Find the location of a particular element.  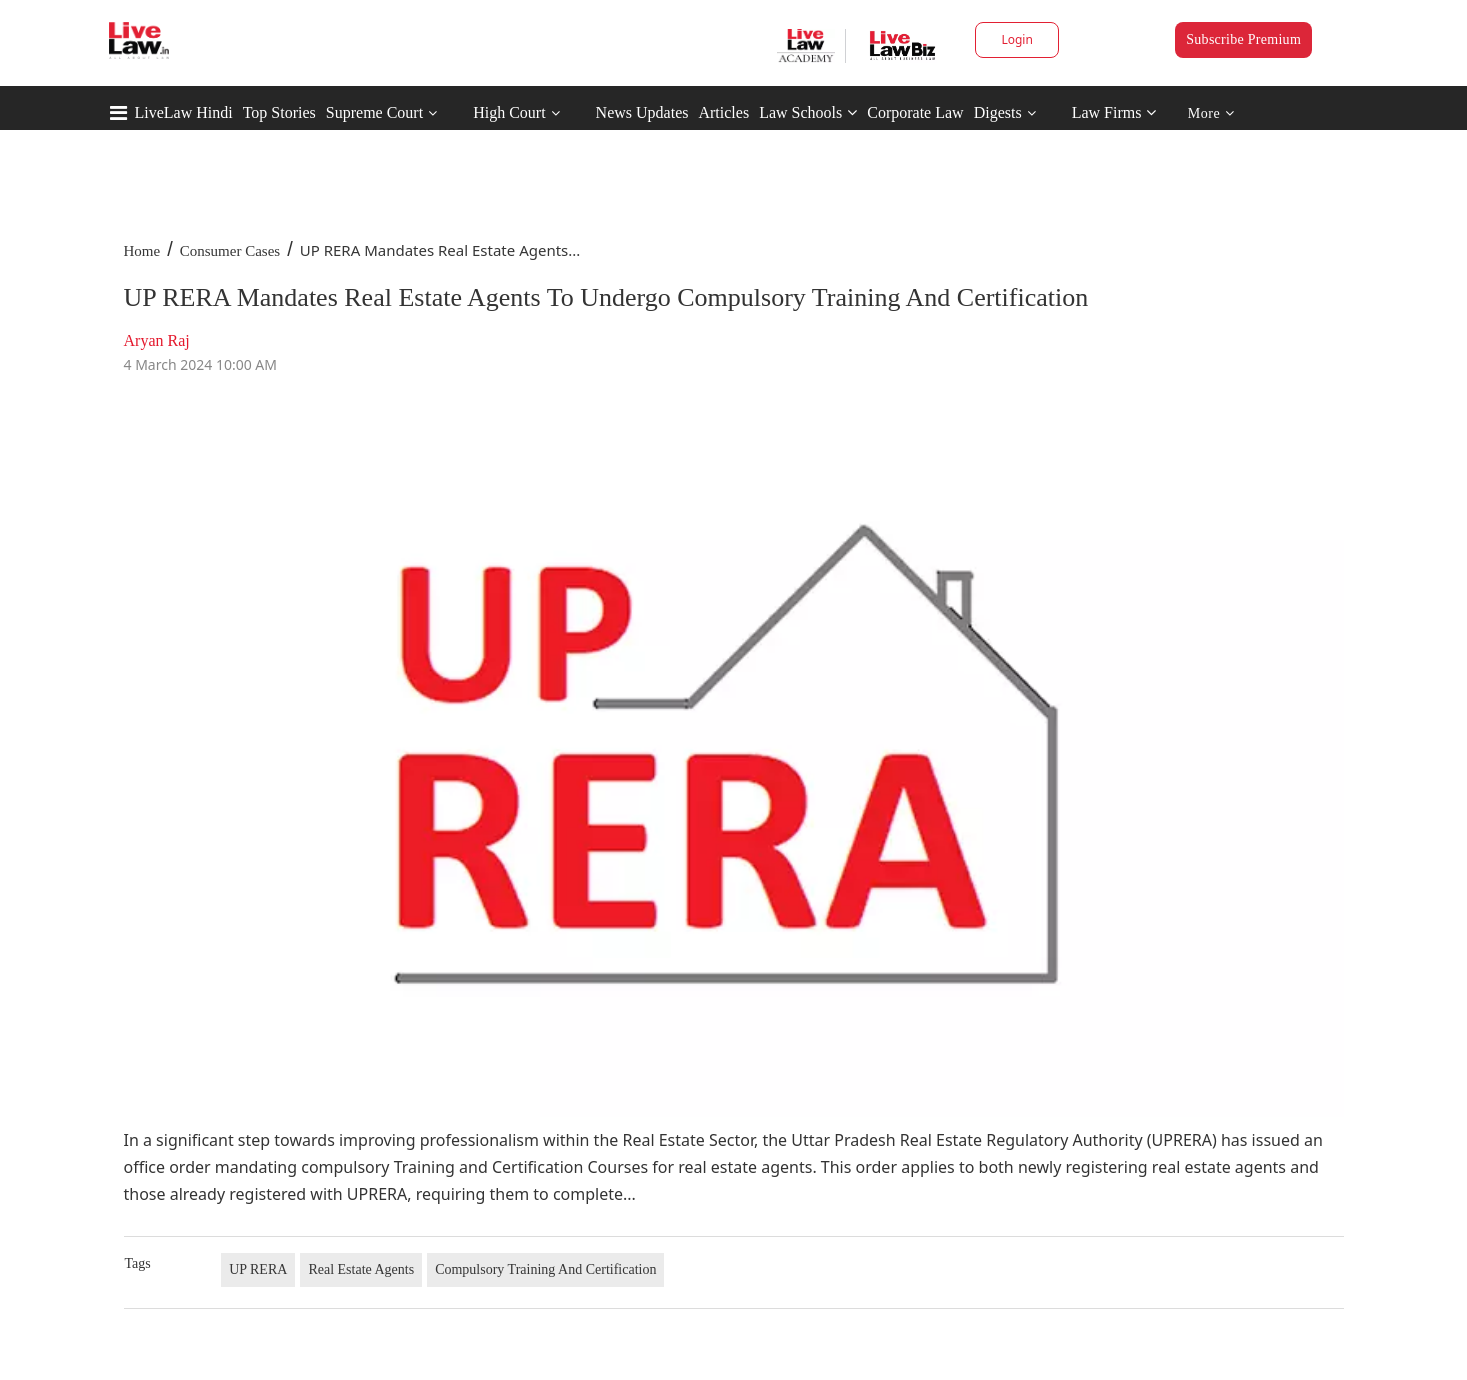

Real Estate Agents is located at coordinates (361, 1269).